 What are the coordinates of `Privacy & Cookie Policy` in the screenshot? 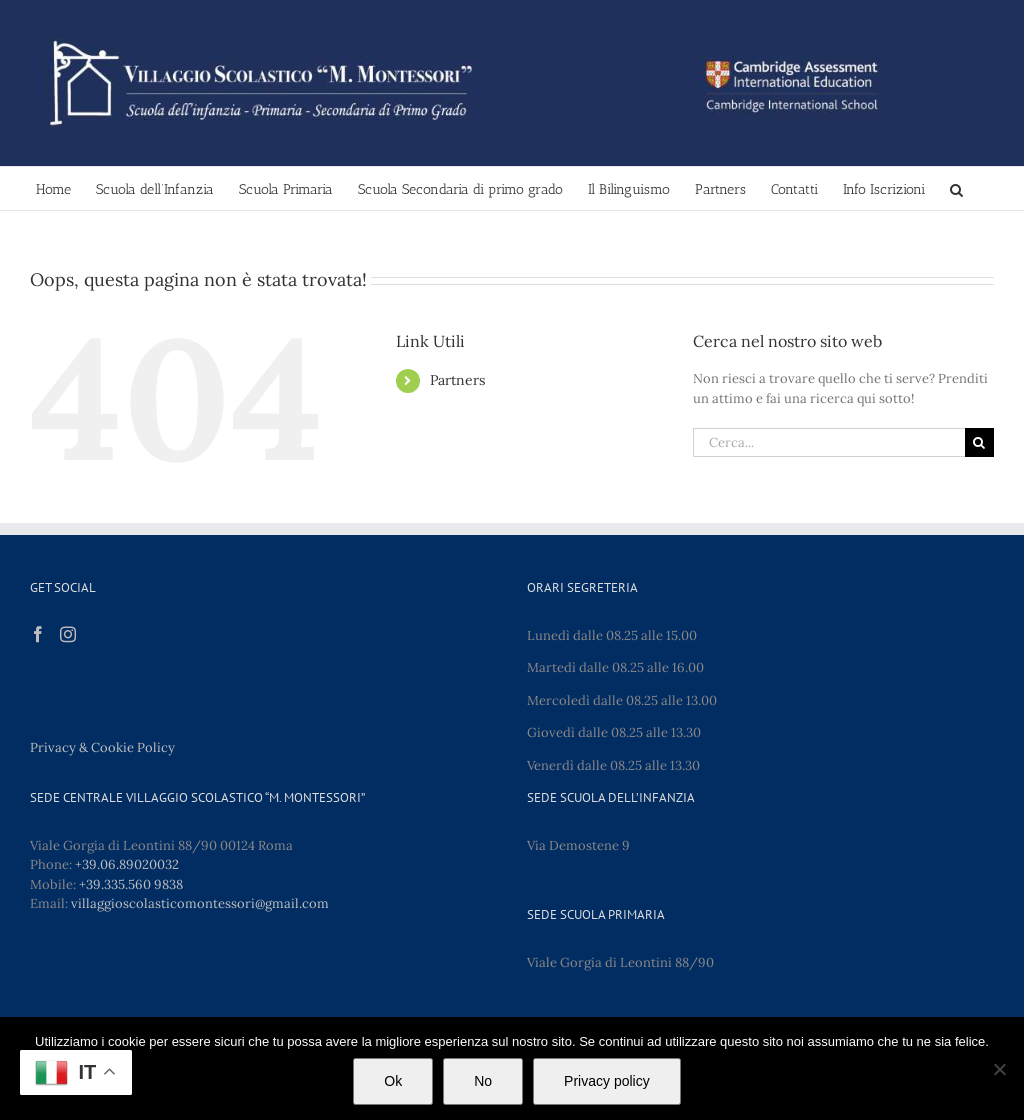 It's located at (102, 747).